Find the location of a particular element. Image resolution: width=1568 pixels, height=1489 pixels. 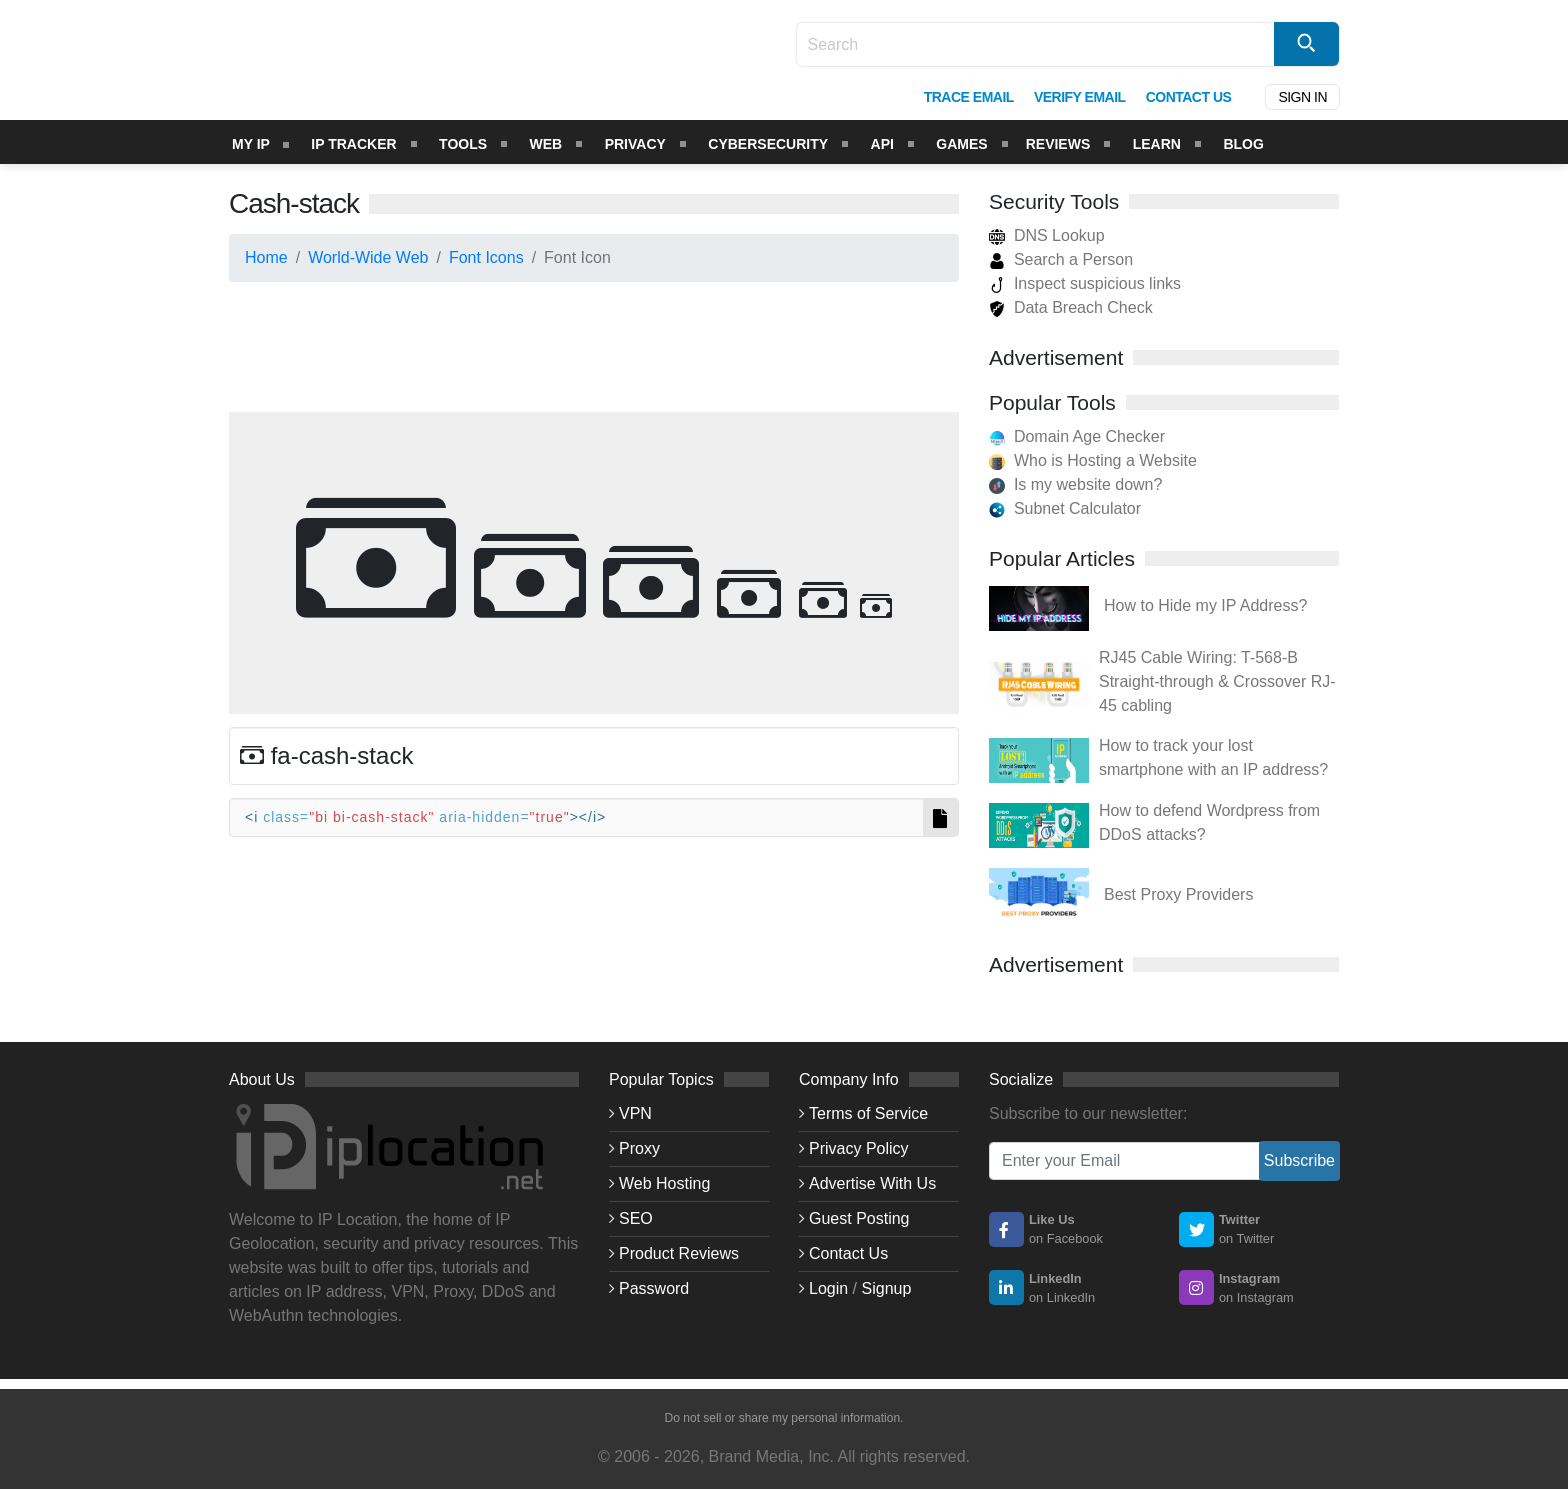

Subscribe is located at coordinates (1299, 1160).